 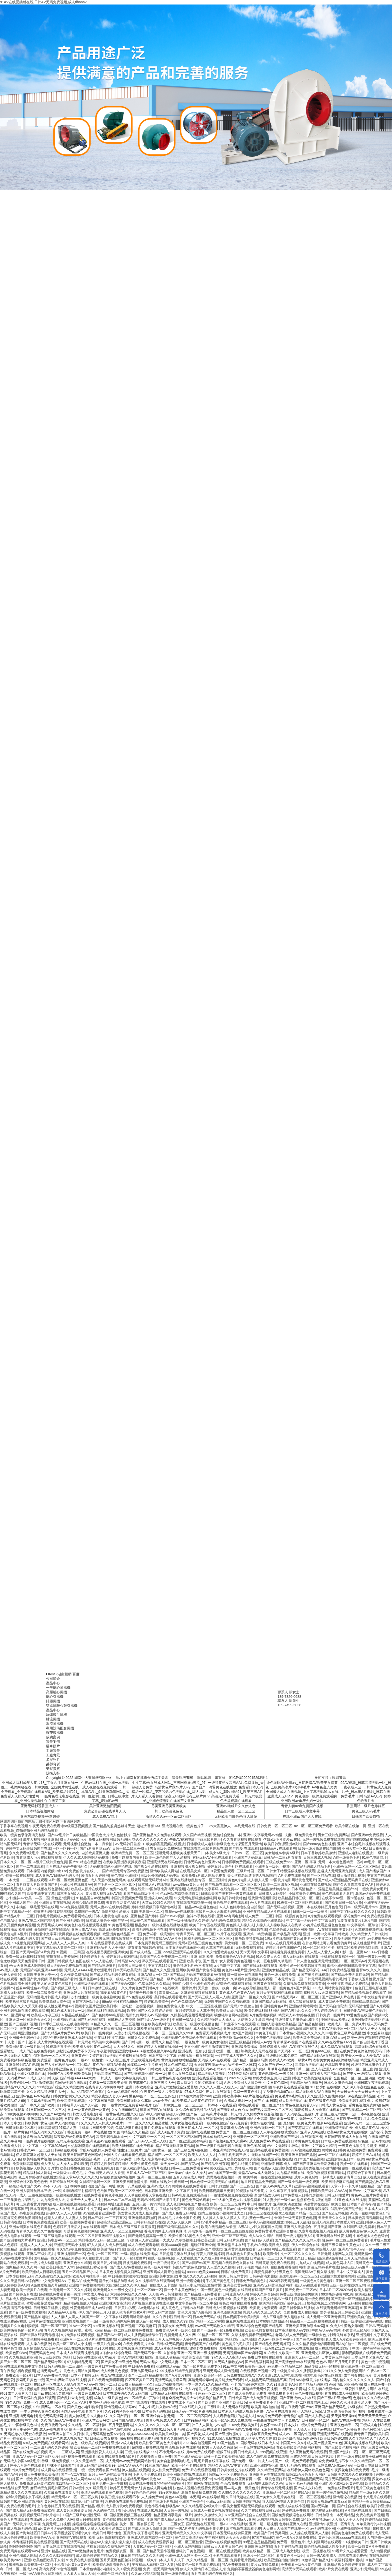 I want to click on 极品一区视频在线, so click(x=316, y=2551).